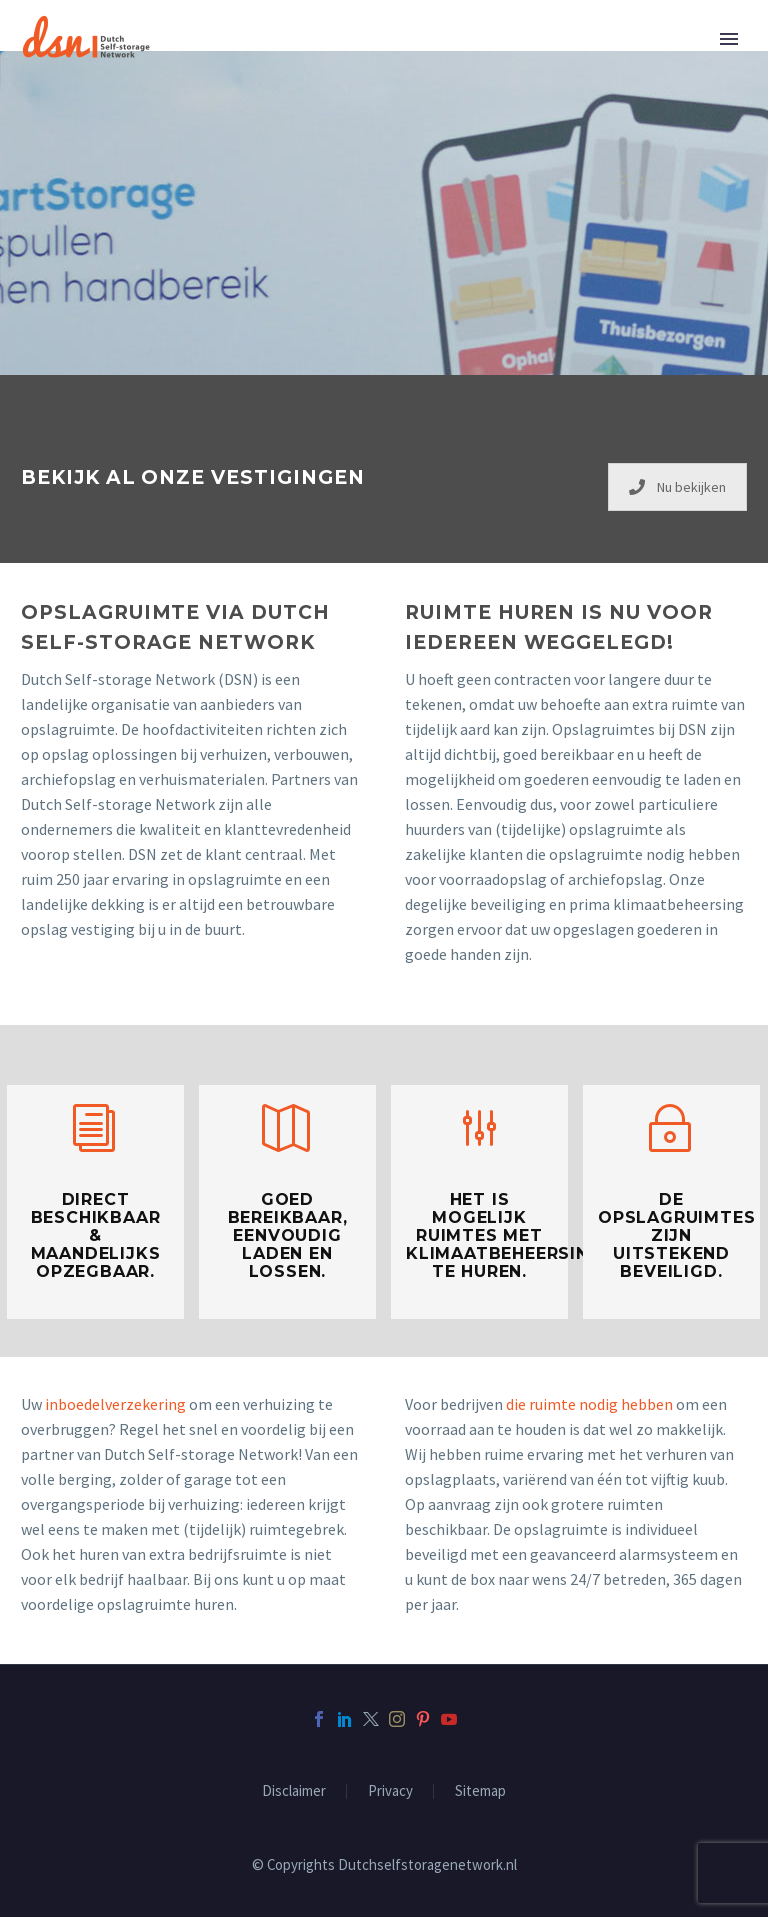 The height and width of the screenshot is (1917, 768). I want to click on Nu bekijken, so click(677, 487).